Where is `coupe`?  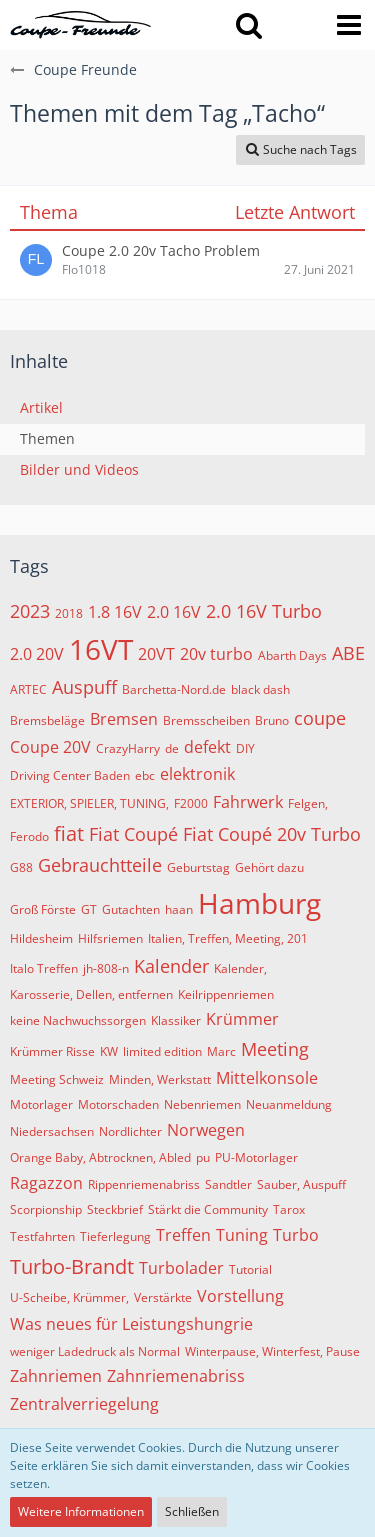 coupe is located at coordinates (320, 718).